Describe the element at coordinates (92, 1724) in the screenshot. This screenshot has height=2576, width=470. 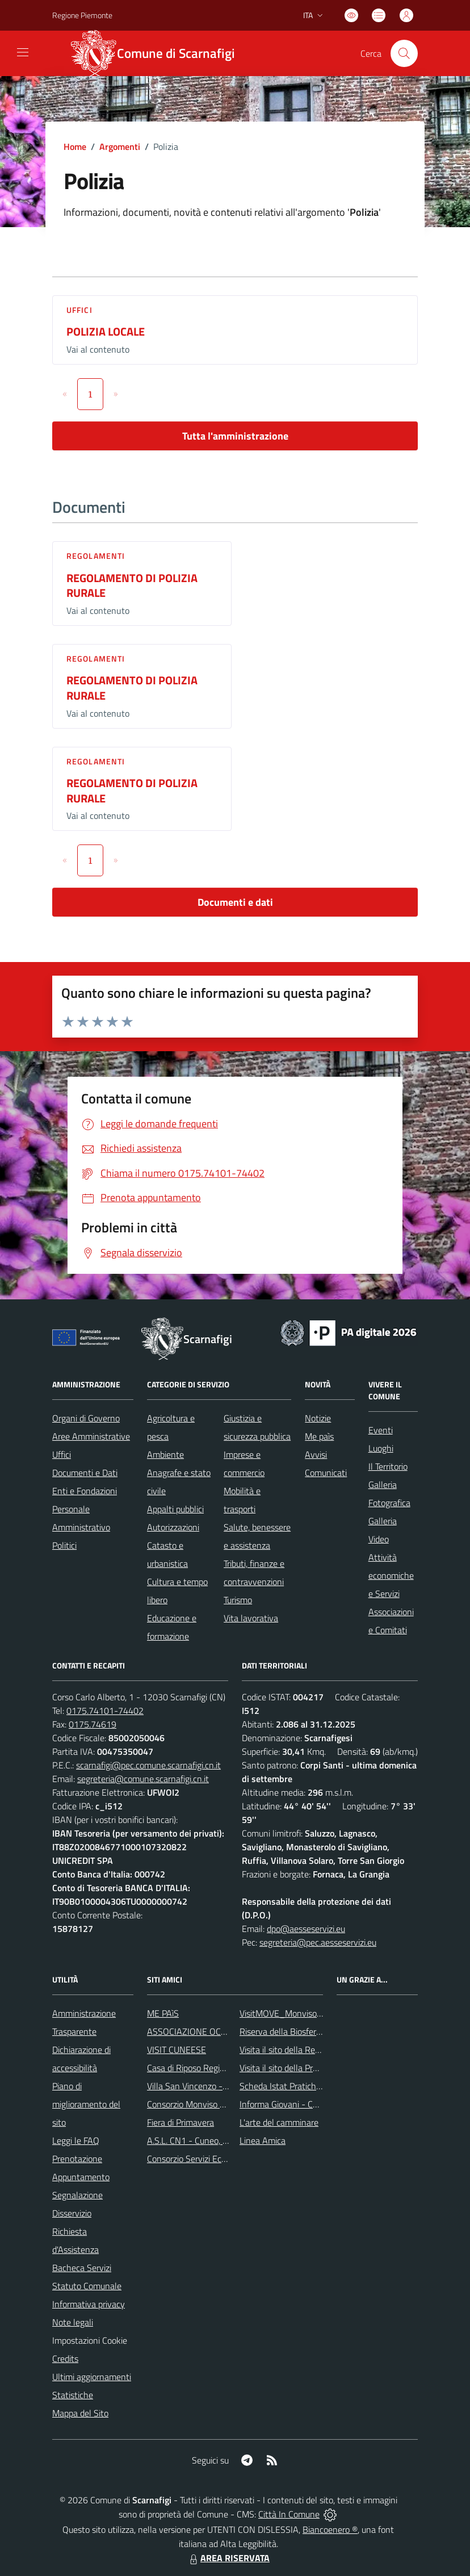
I see `0175.74619` at that location.